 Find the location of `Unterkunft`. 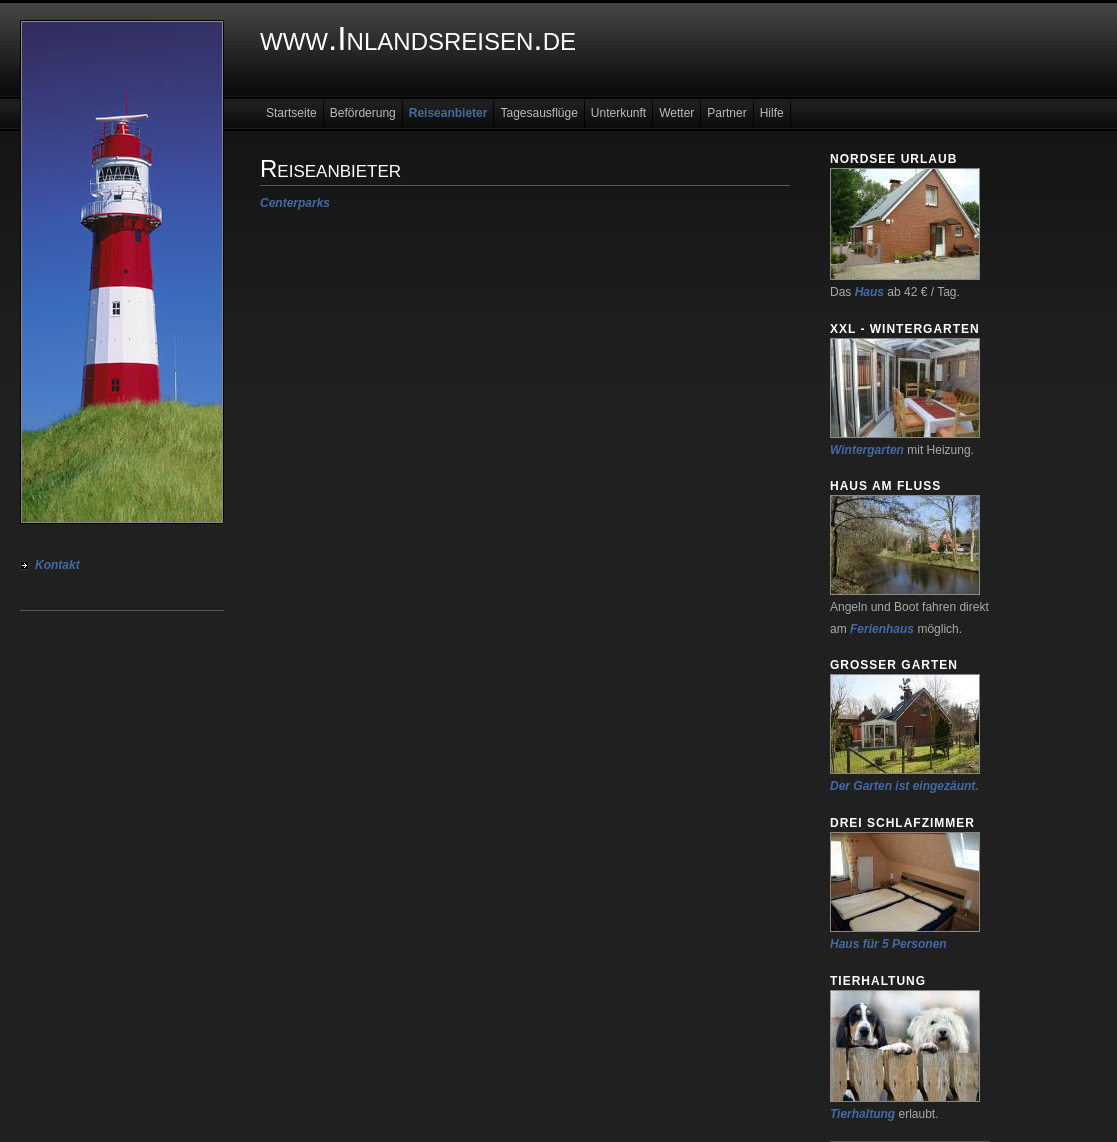

Unterkunft is located at coordinates (618, 113).